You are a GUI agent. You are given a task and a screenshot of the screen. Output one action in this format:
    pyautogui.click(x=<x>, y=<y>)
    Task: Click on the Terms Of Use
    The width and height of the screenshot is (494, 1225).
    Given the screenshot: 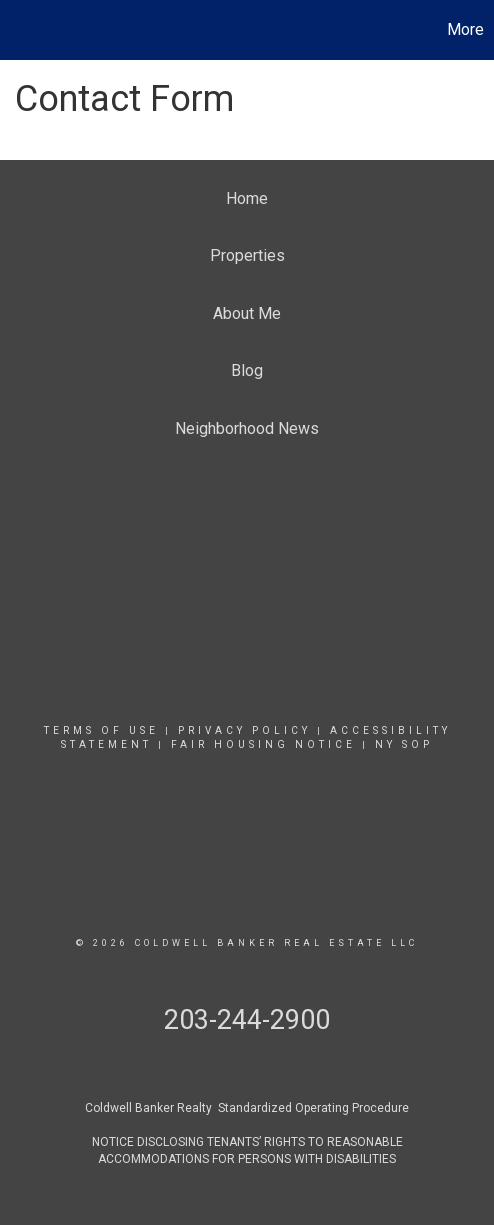 What is the action you would take?
    pyautogui.click(x=101, y=730)
    